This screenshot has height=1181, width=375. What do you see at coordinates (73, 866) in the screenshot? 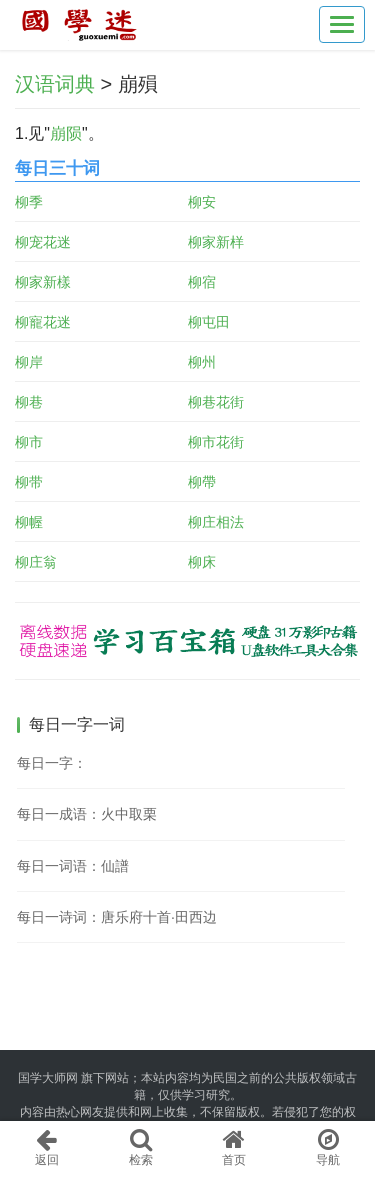
I see `每日一词语：仙譜` at bounding box center [73, 866].